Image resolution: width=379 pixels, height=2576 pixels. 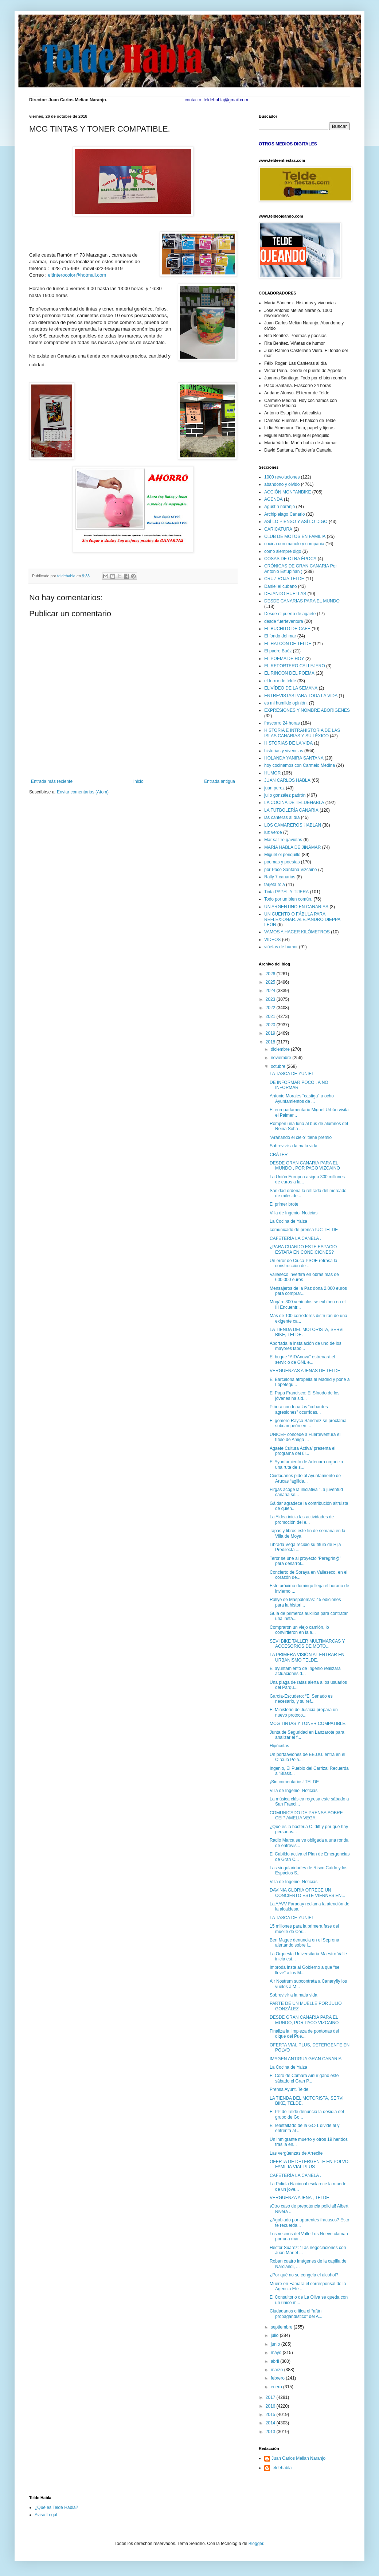 What do you see at coordinates (272, 939) in the screenshot?
I see `VIDEOS` at bounding box center [272, 939].